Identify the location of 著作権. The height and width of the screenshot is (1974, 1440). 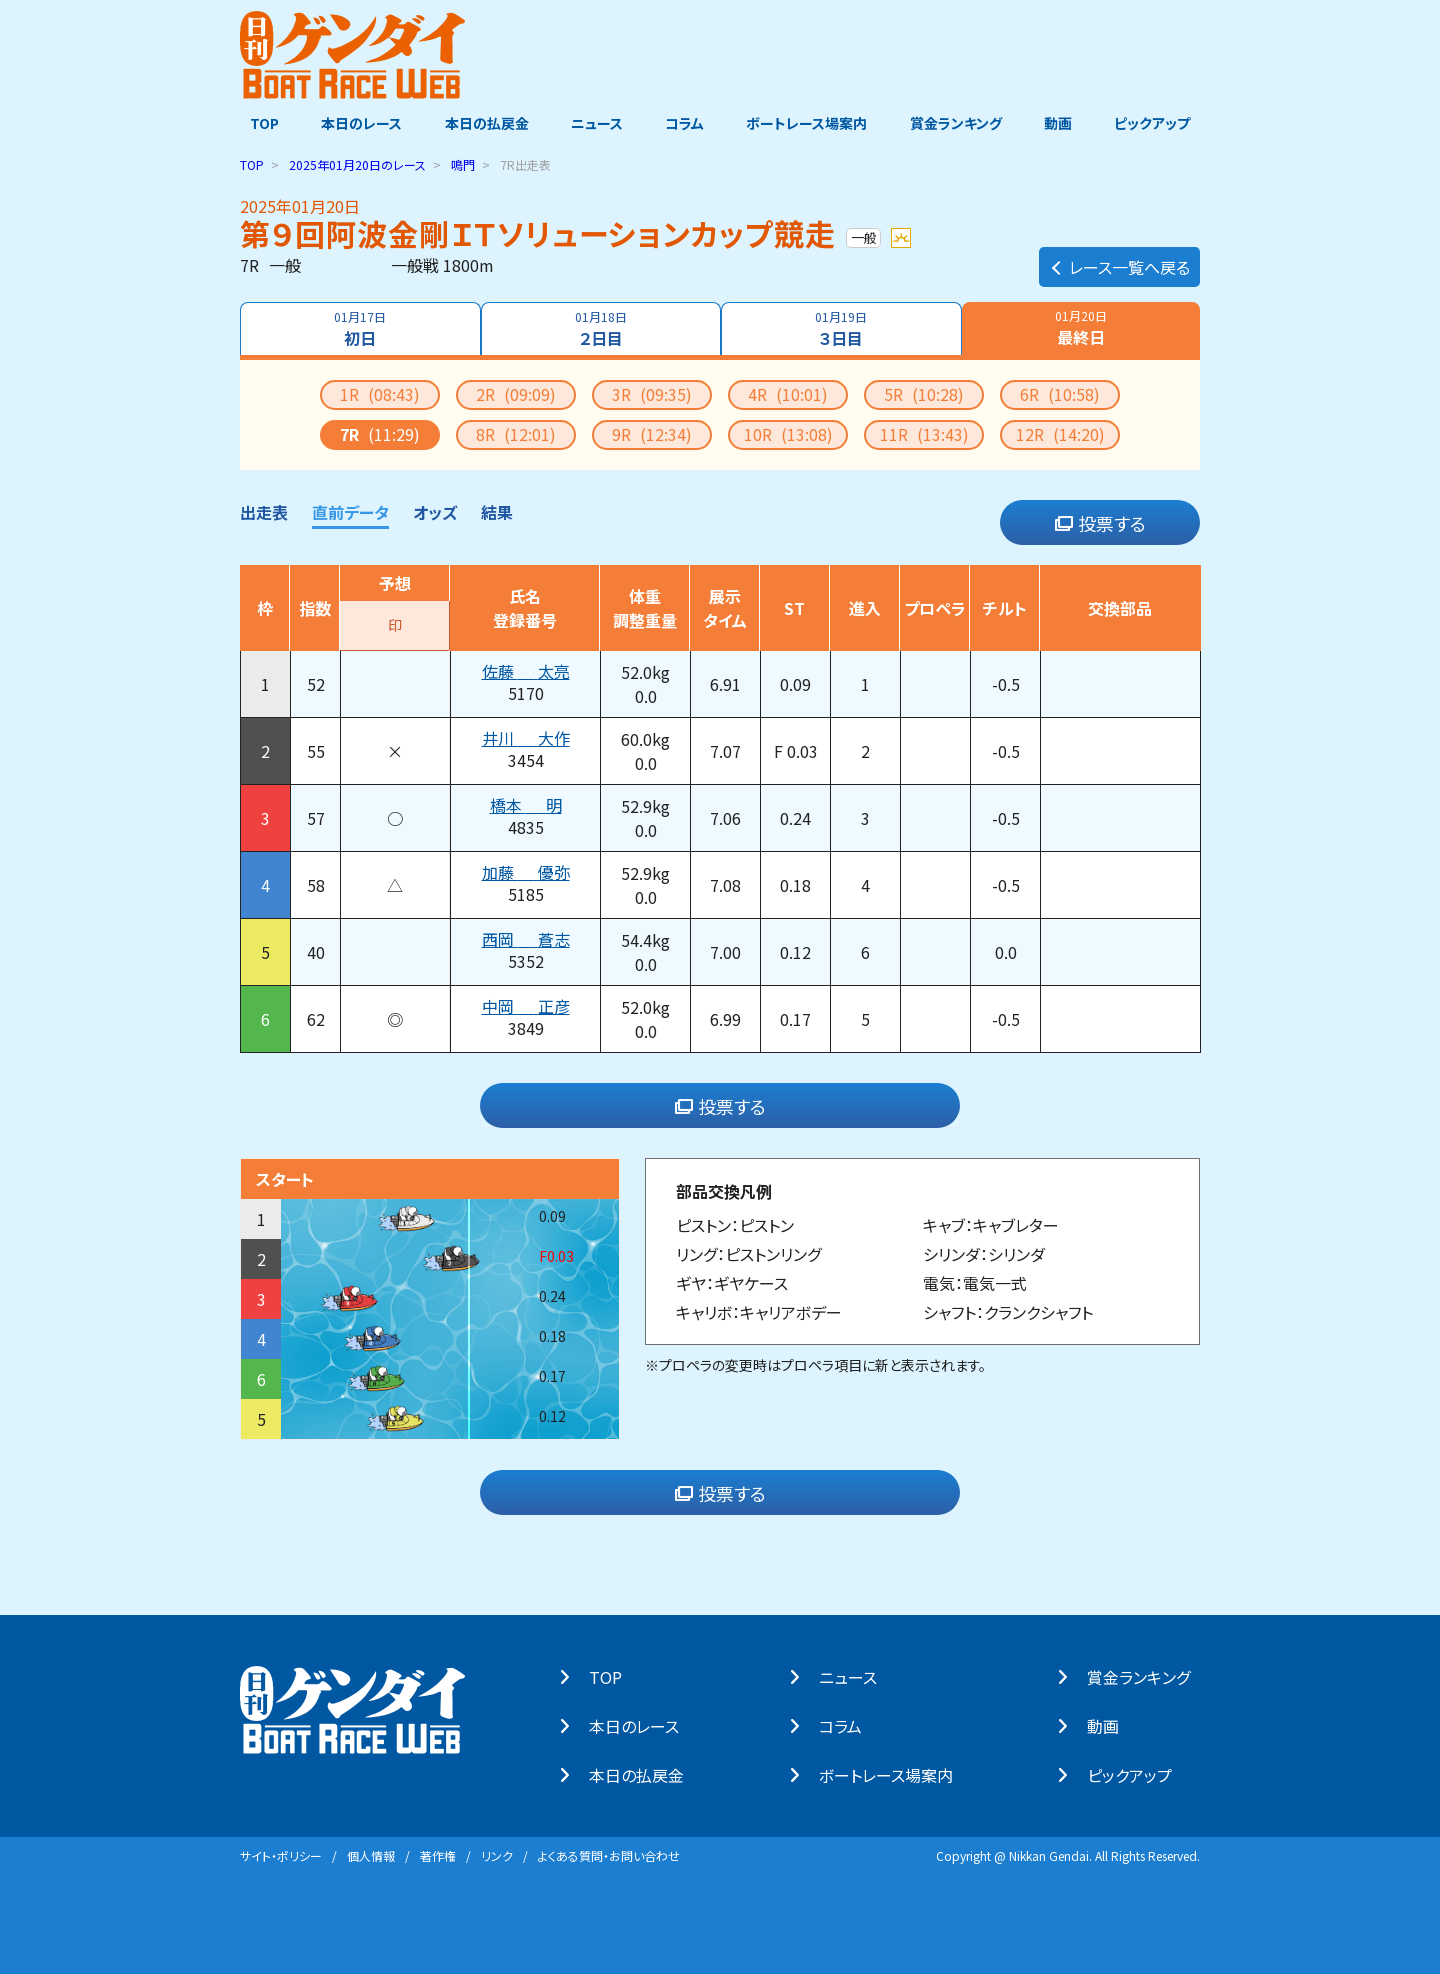
(438, 1854).